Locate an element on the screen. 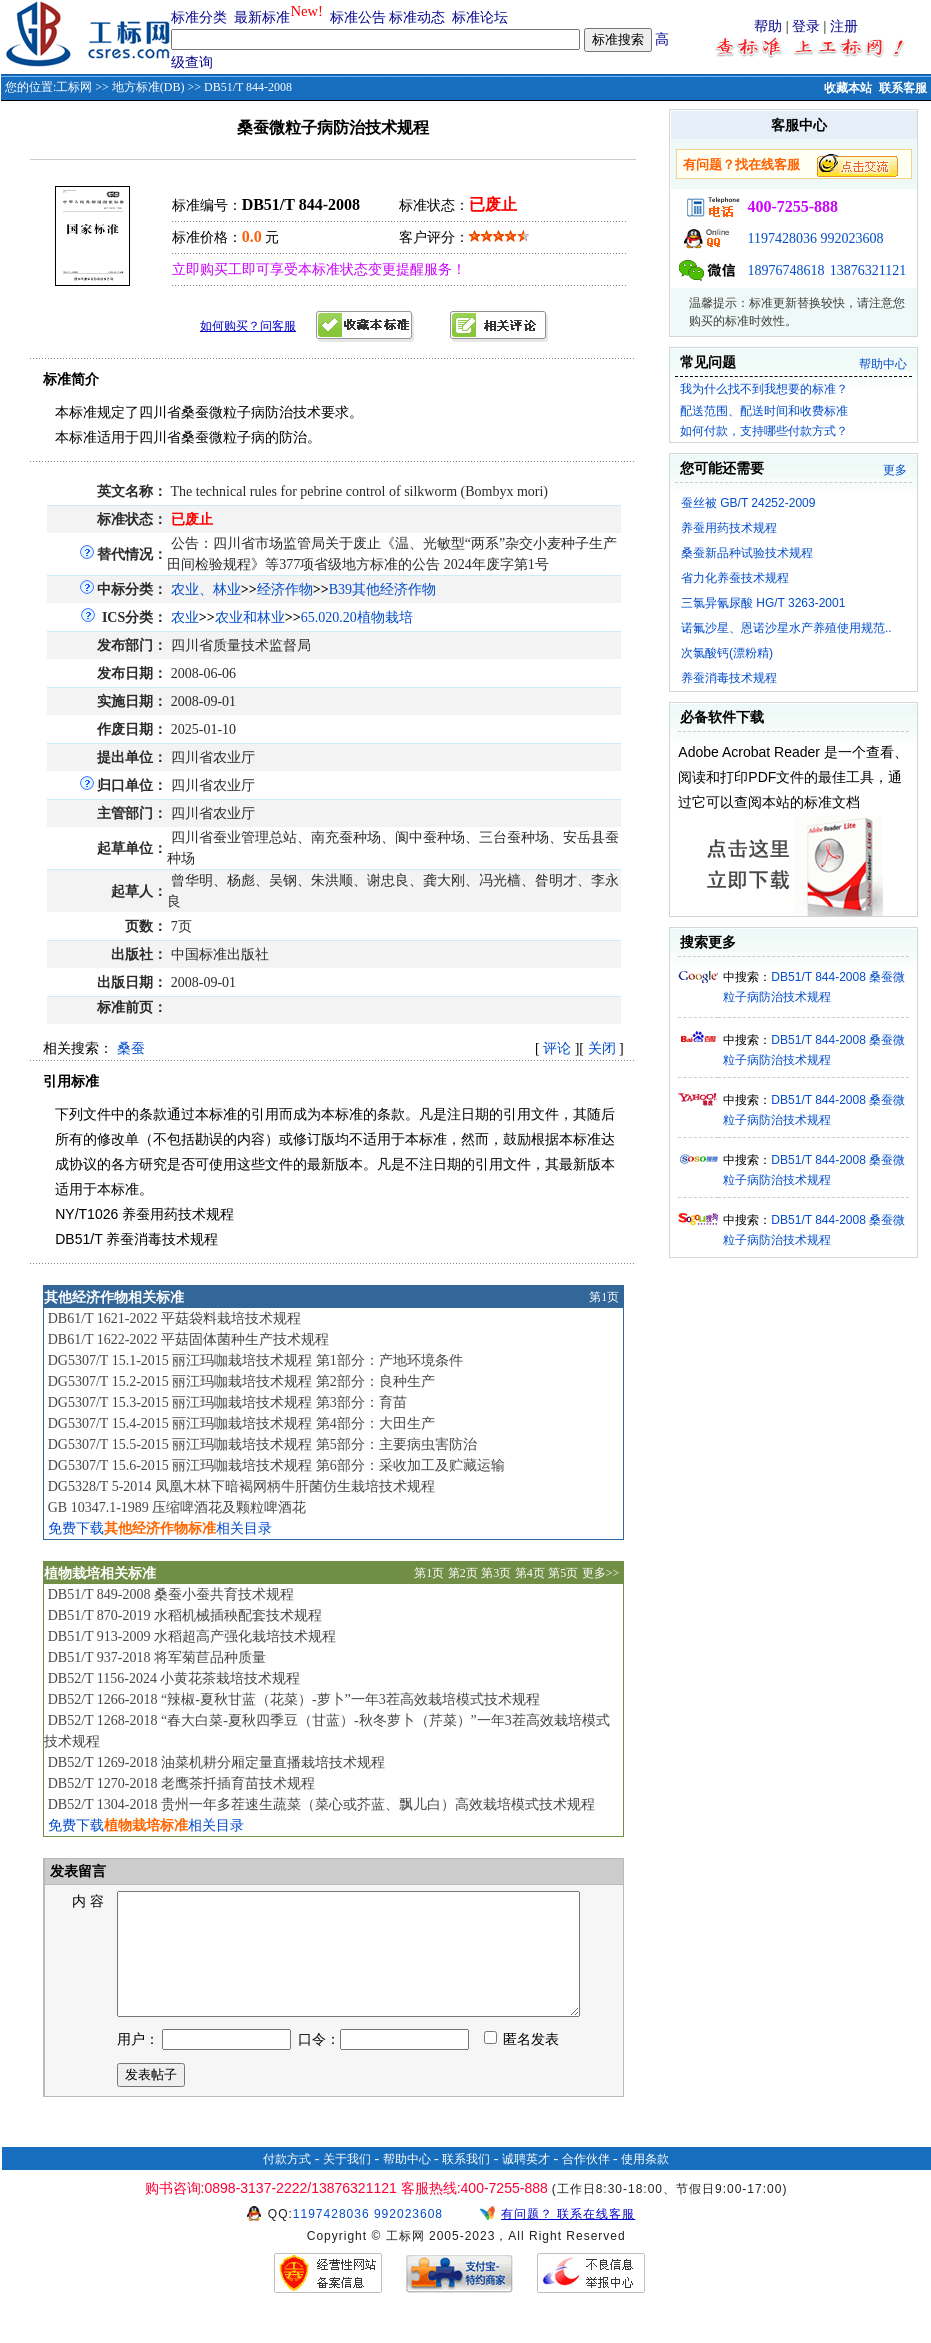  农业 is located at coordinates (185, 617).